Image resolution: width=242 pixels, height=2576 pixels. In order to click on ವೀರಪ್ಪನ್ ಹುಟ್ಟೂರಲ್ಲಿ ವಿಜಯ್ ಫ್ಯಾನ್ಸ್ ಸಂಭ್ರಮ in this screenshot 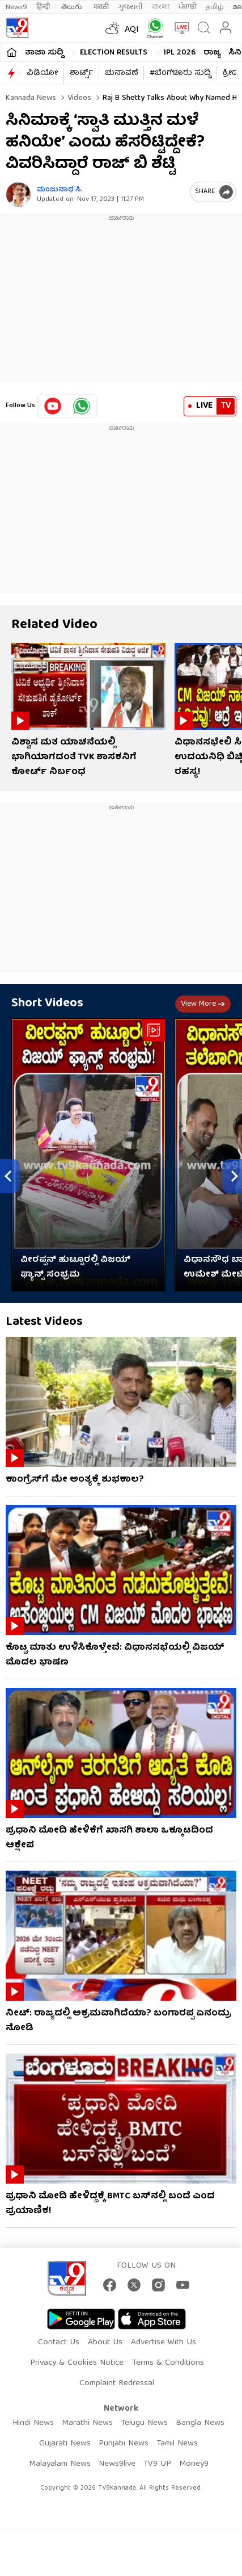, I will do `click(75, 1267)`.